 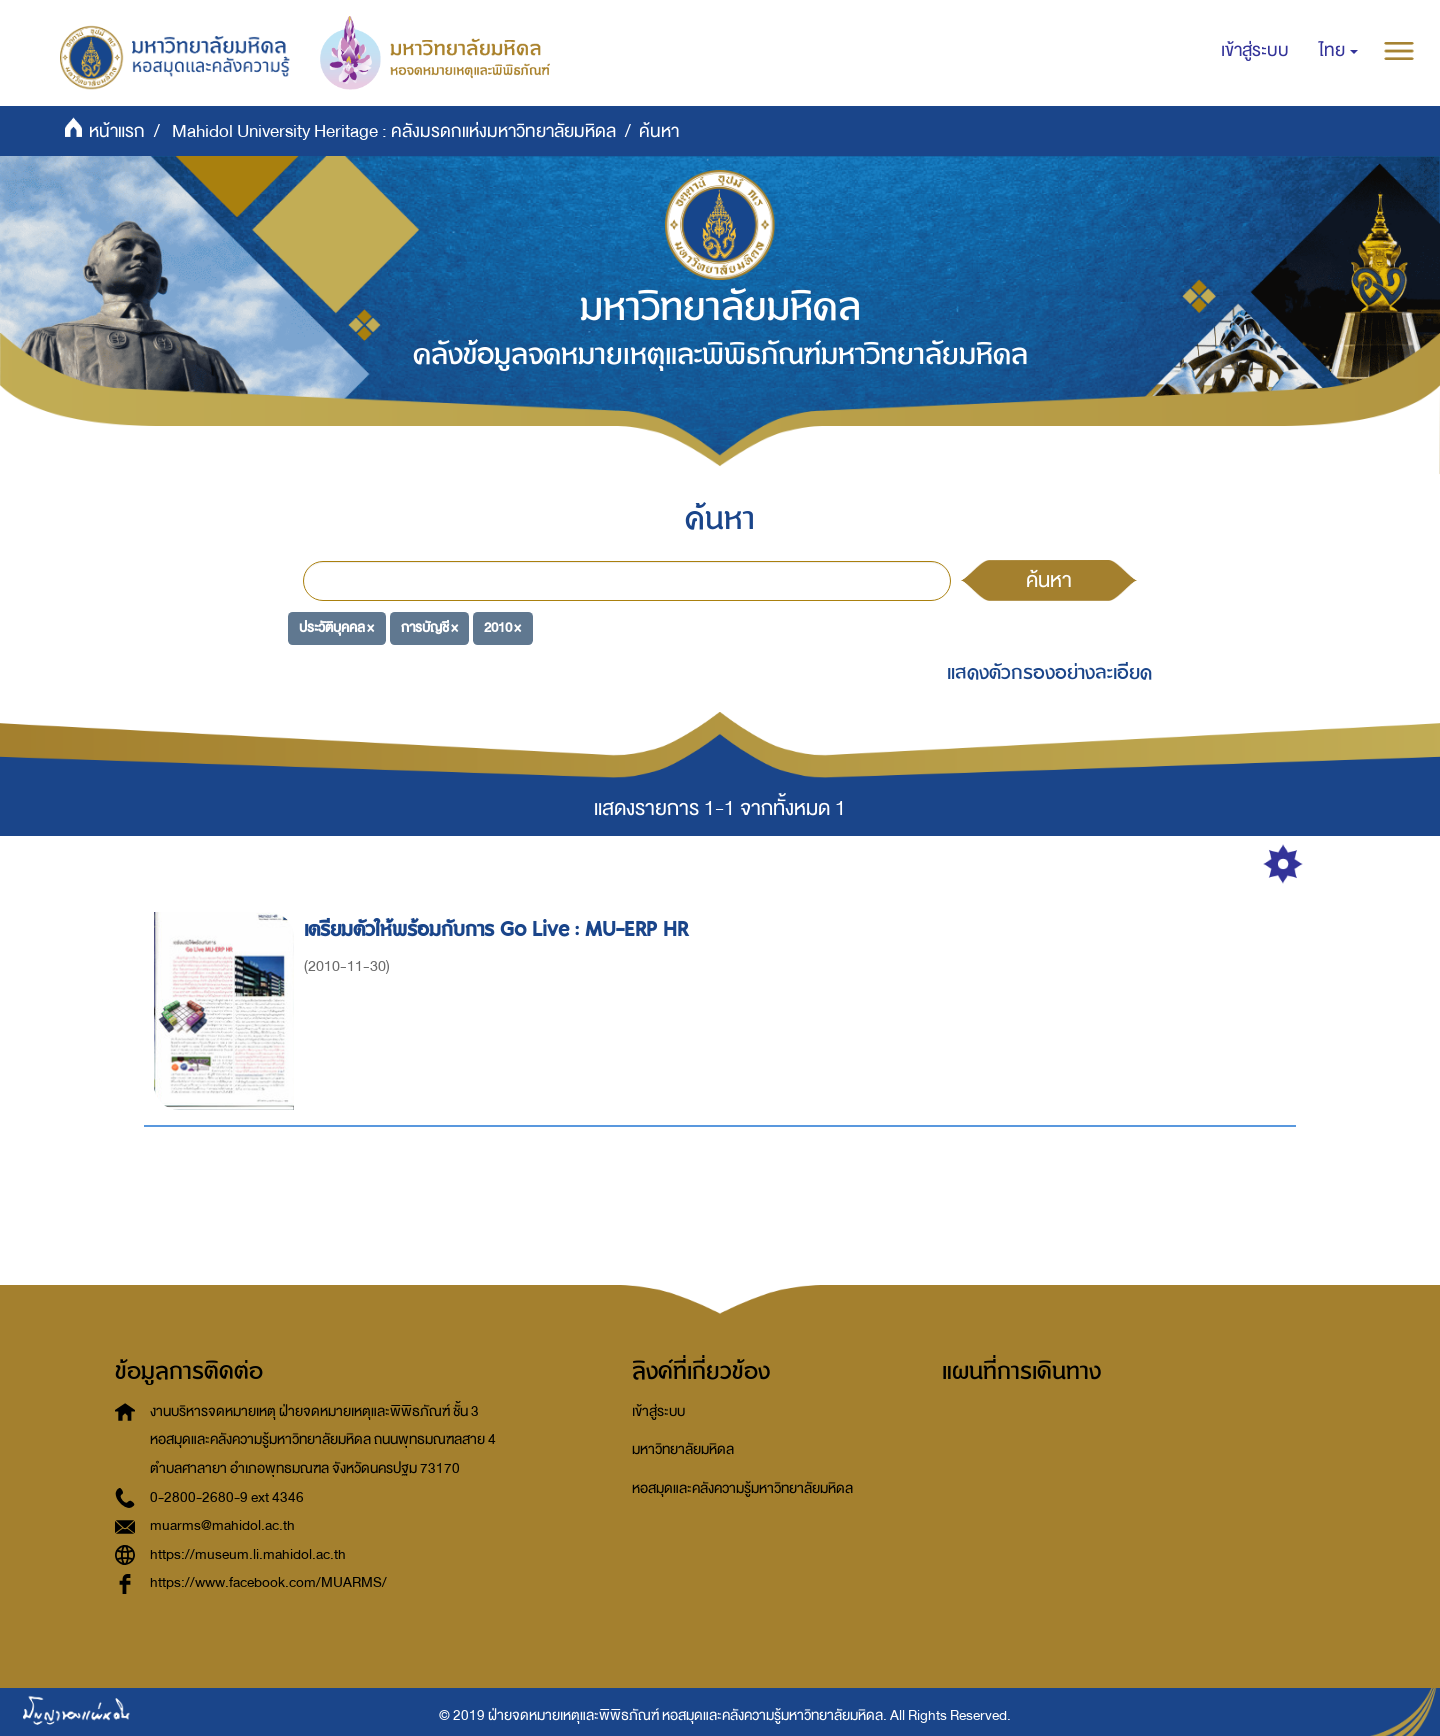 What do you see at coordinates (683, 1449) in the screenshot?
I see `มหาวิทยาลัยมหิดล` at bounding box center [683, 1449].